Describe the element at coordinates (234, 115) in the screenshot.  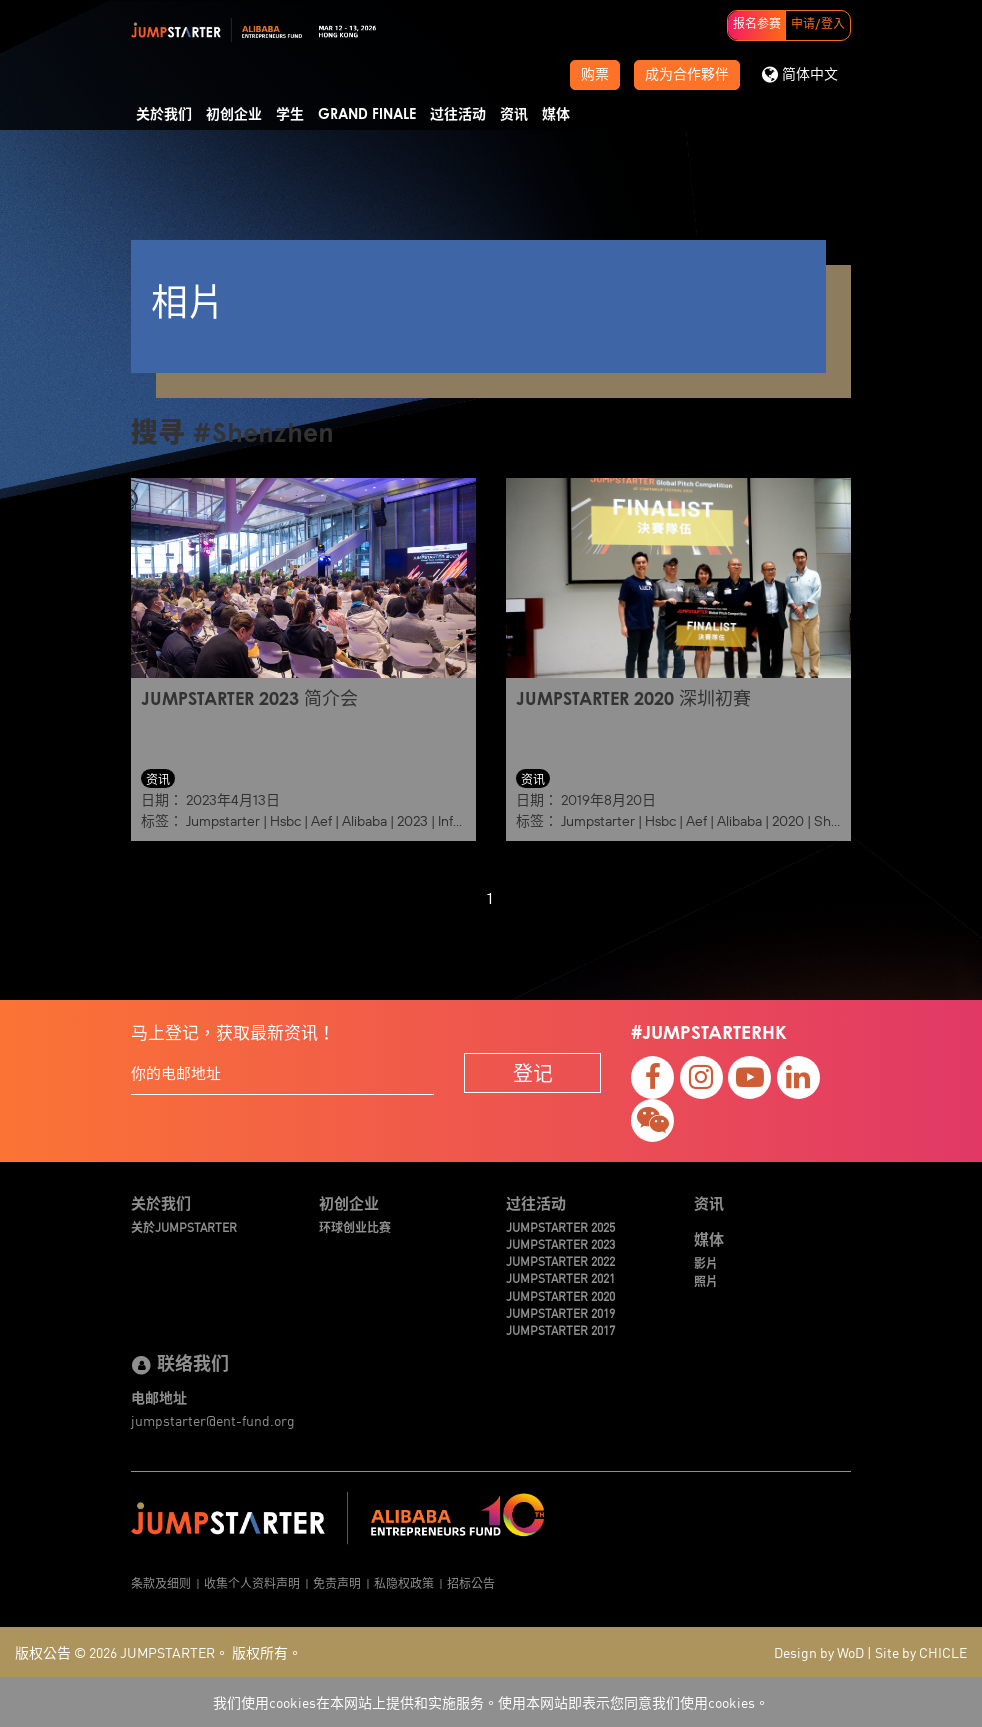
I see `初创企业` at that location.